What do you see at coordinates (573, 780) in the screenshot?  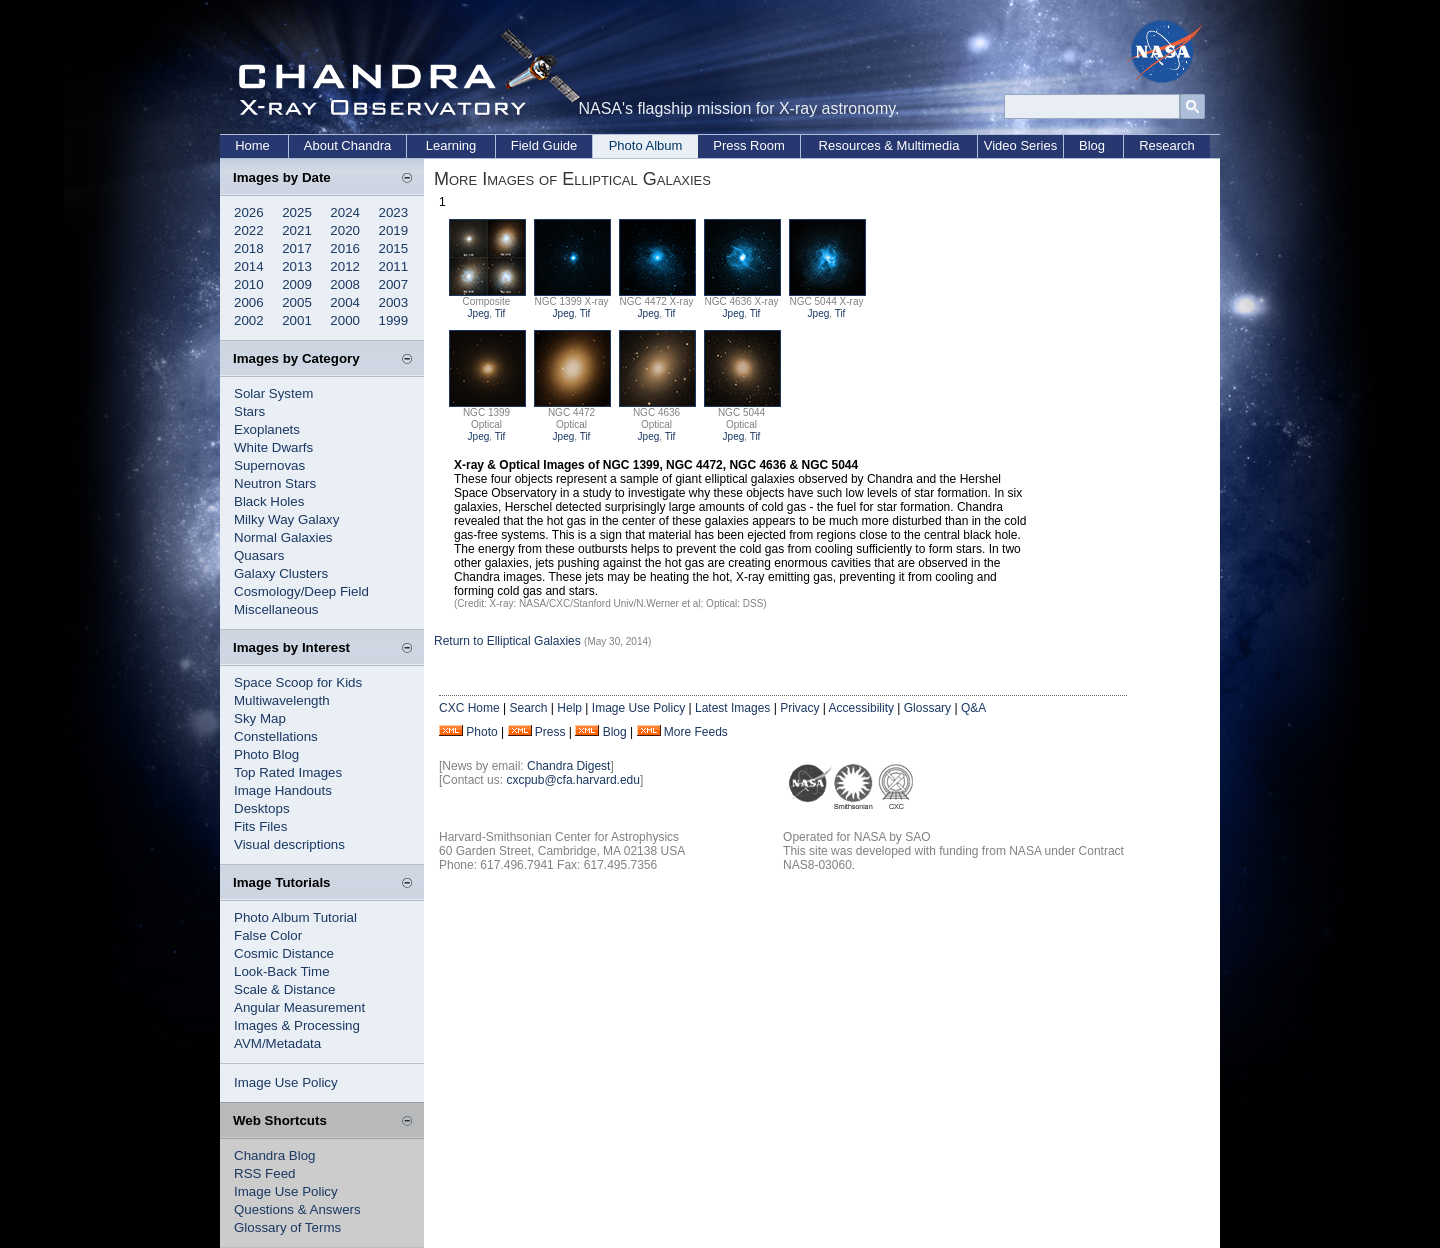 I see `cxcpub@cfa.harvard.edu` at bounding box center [573, 780].